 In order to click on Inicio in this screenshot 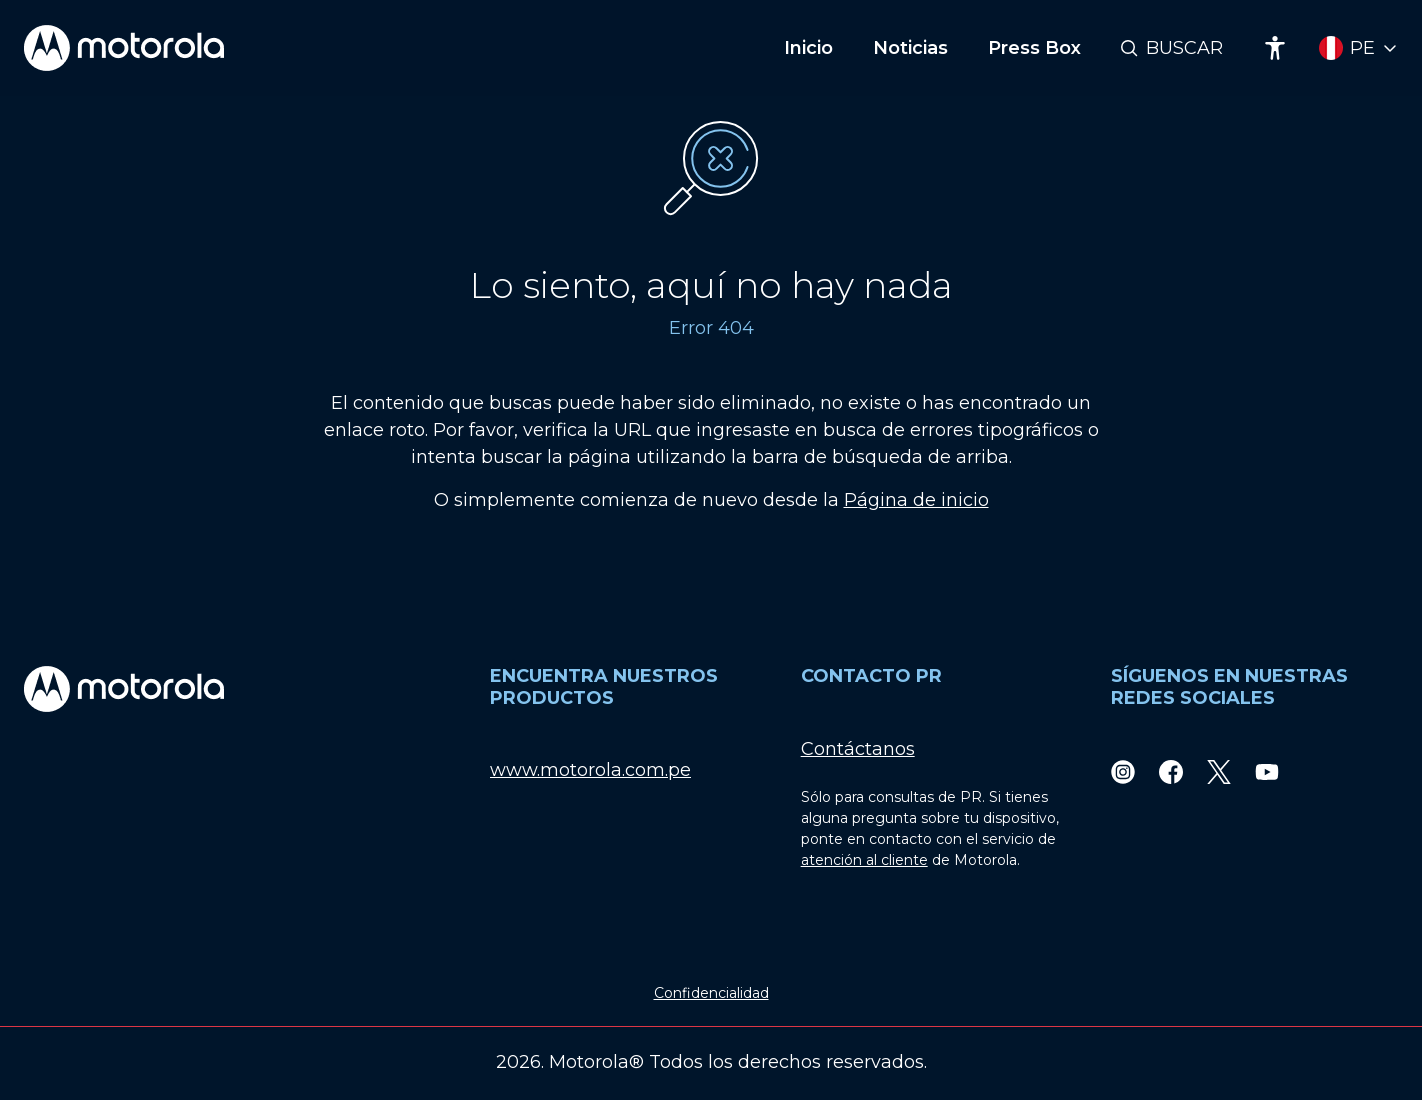, I will do `click(808, 48)`.